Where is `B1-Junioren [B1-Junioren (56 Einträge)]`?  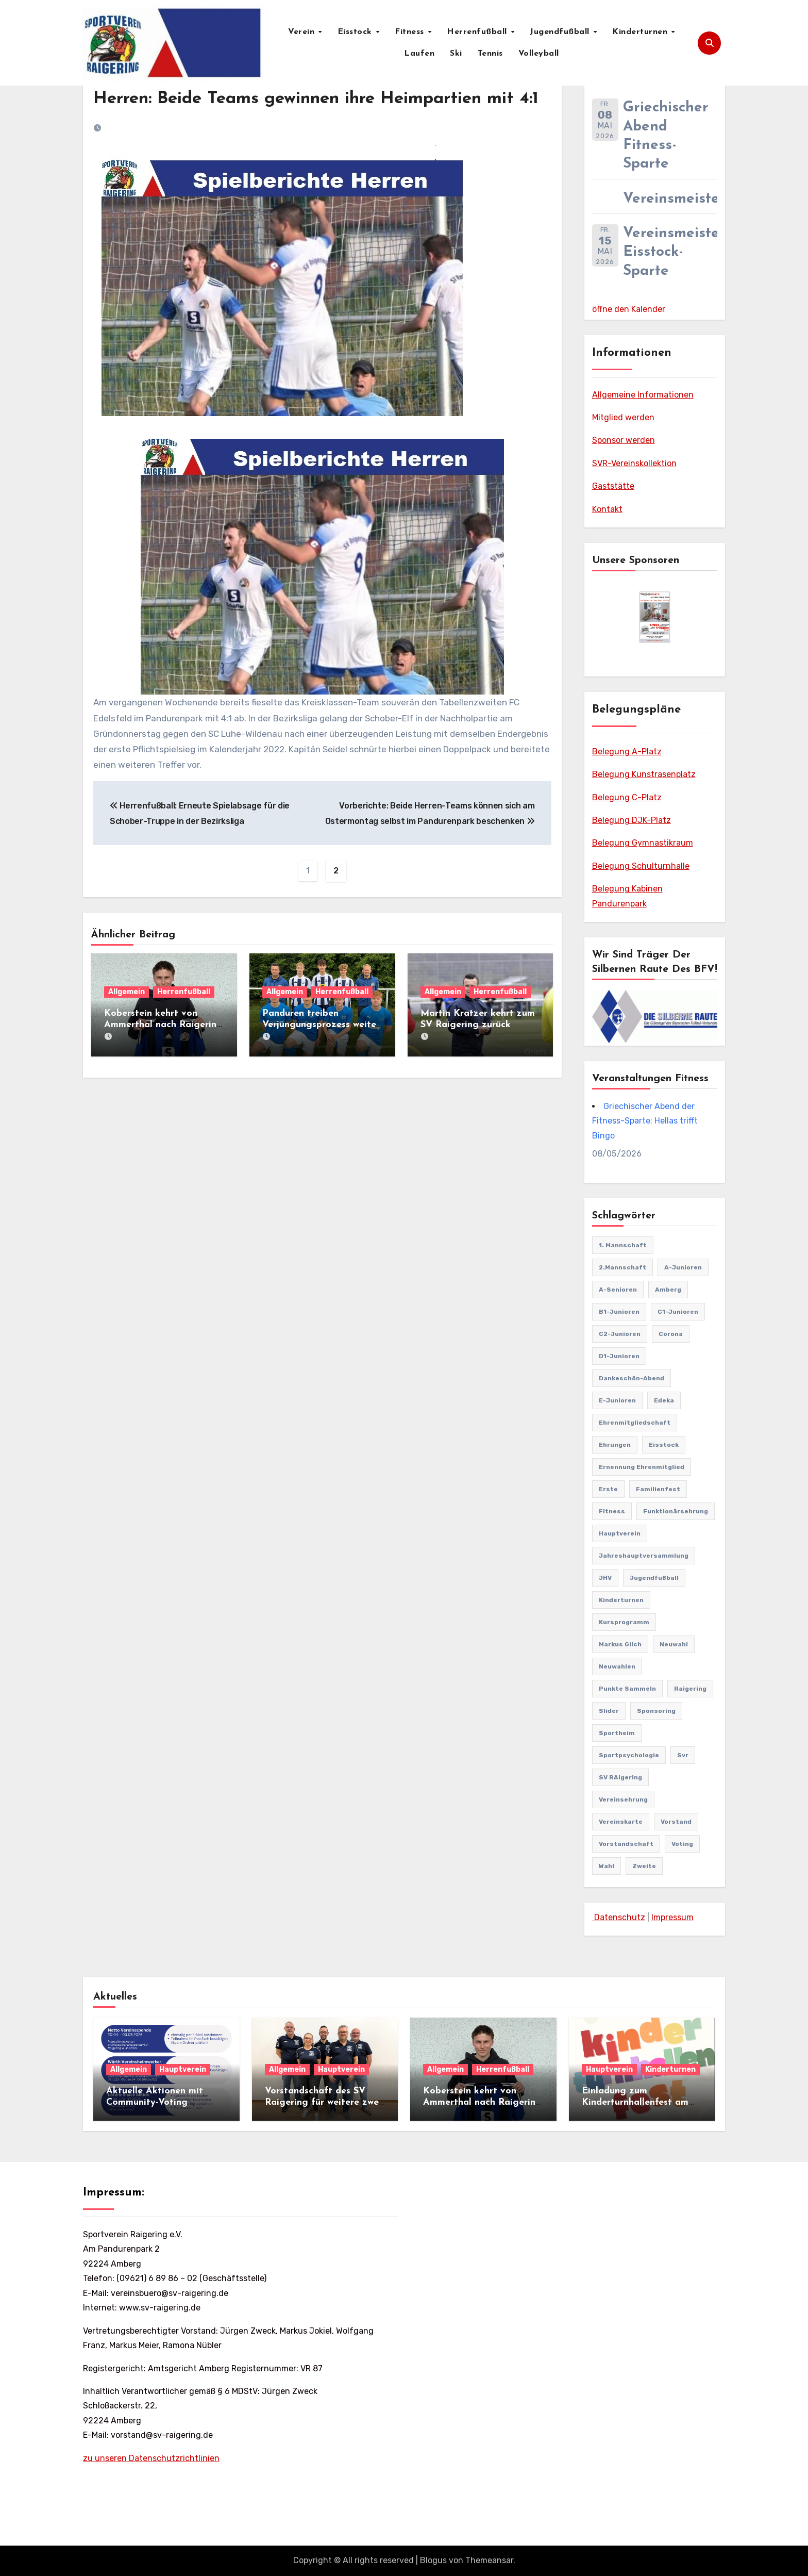
B1-Junioren [B1-Junioren (56 Einträge)] is located at coordinates (619, 1311).